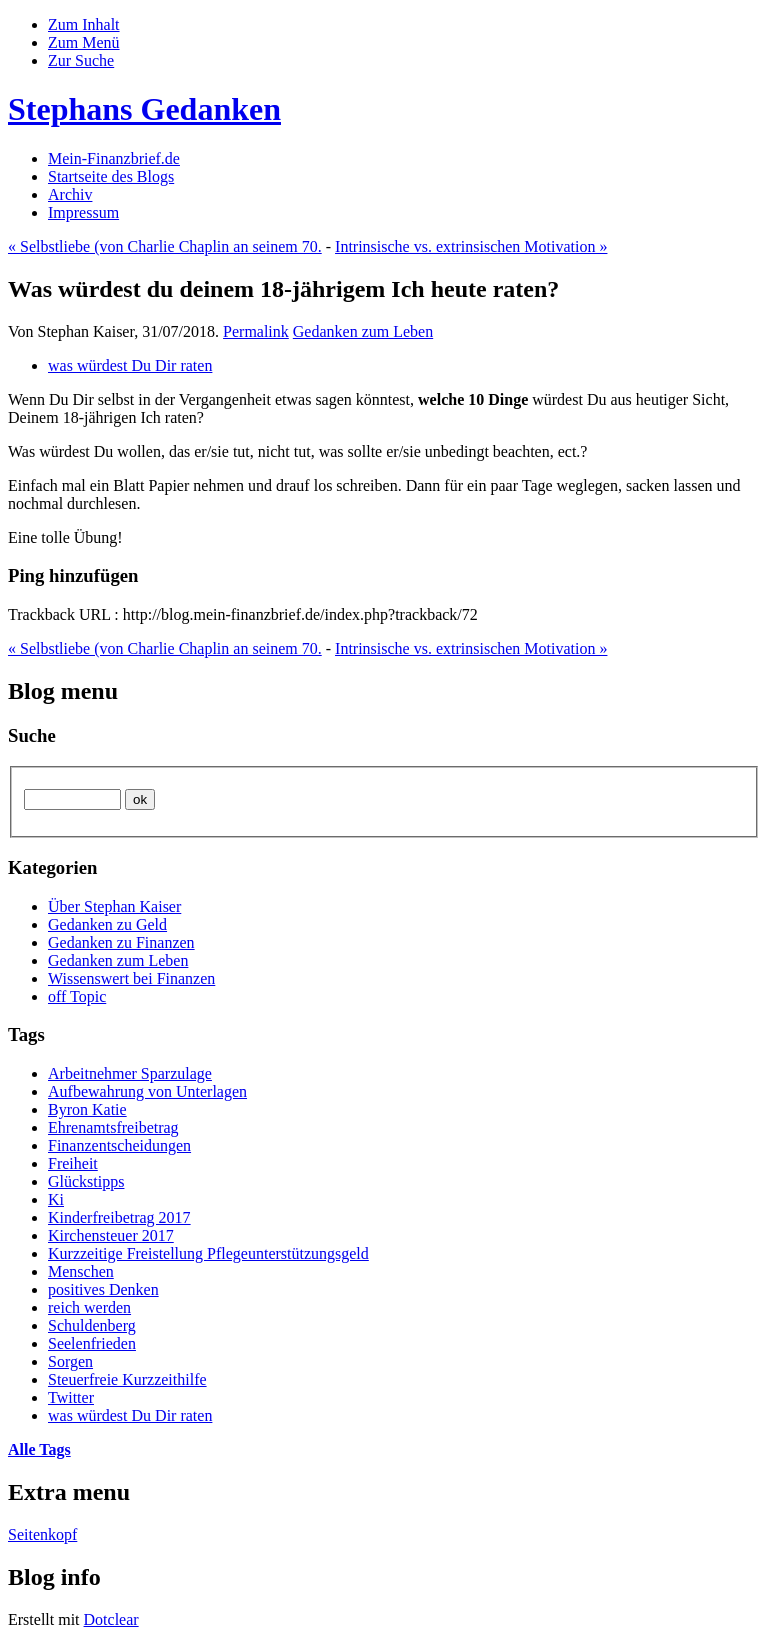 Image resolution: width=768 pixels, height=1645 pixels. I want to click on Sorgen, so click(70, 1361).